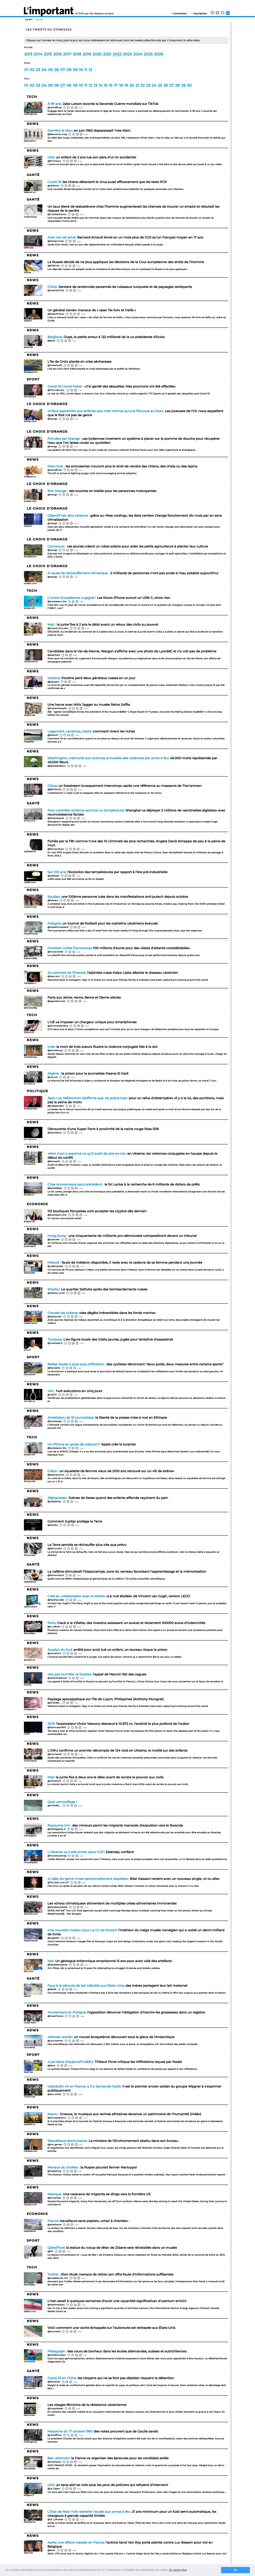 The image size is (255, 2576). What do you see at coordinates (97, 54) in the screenshot?
I see `2020` at bounding box center [97, 54].